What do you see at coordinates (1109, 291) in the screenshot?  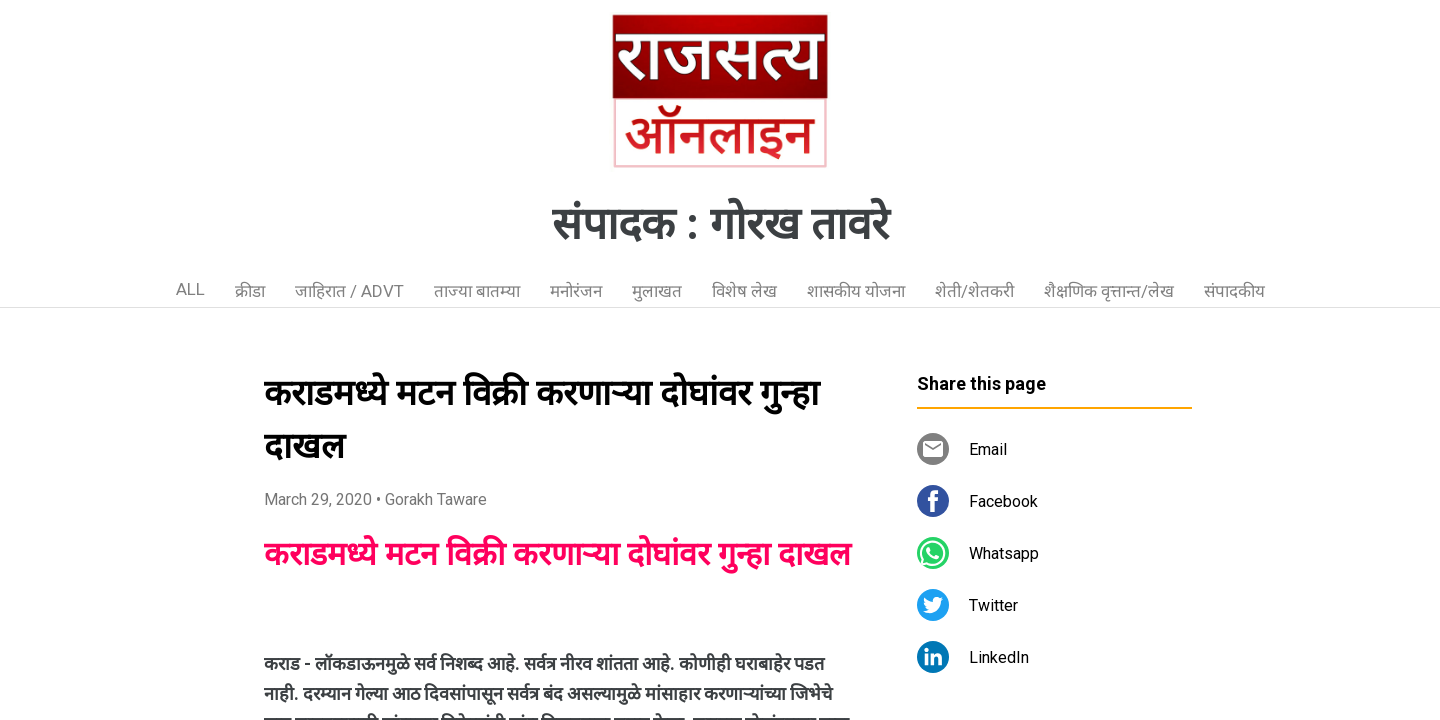 I see `शैक्षणिक वृत्तान्त/लेख` at bounding box center [1109, 291].